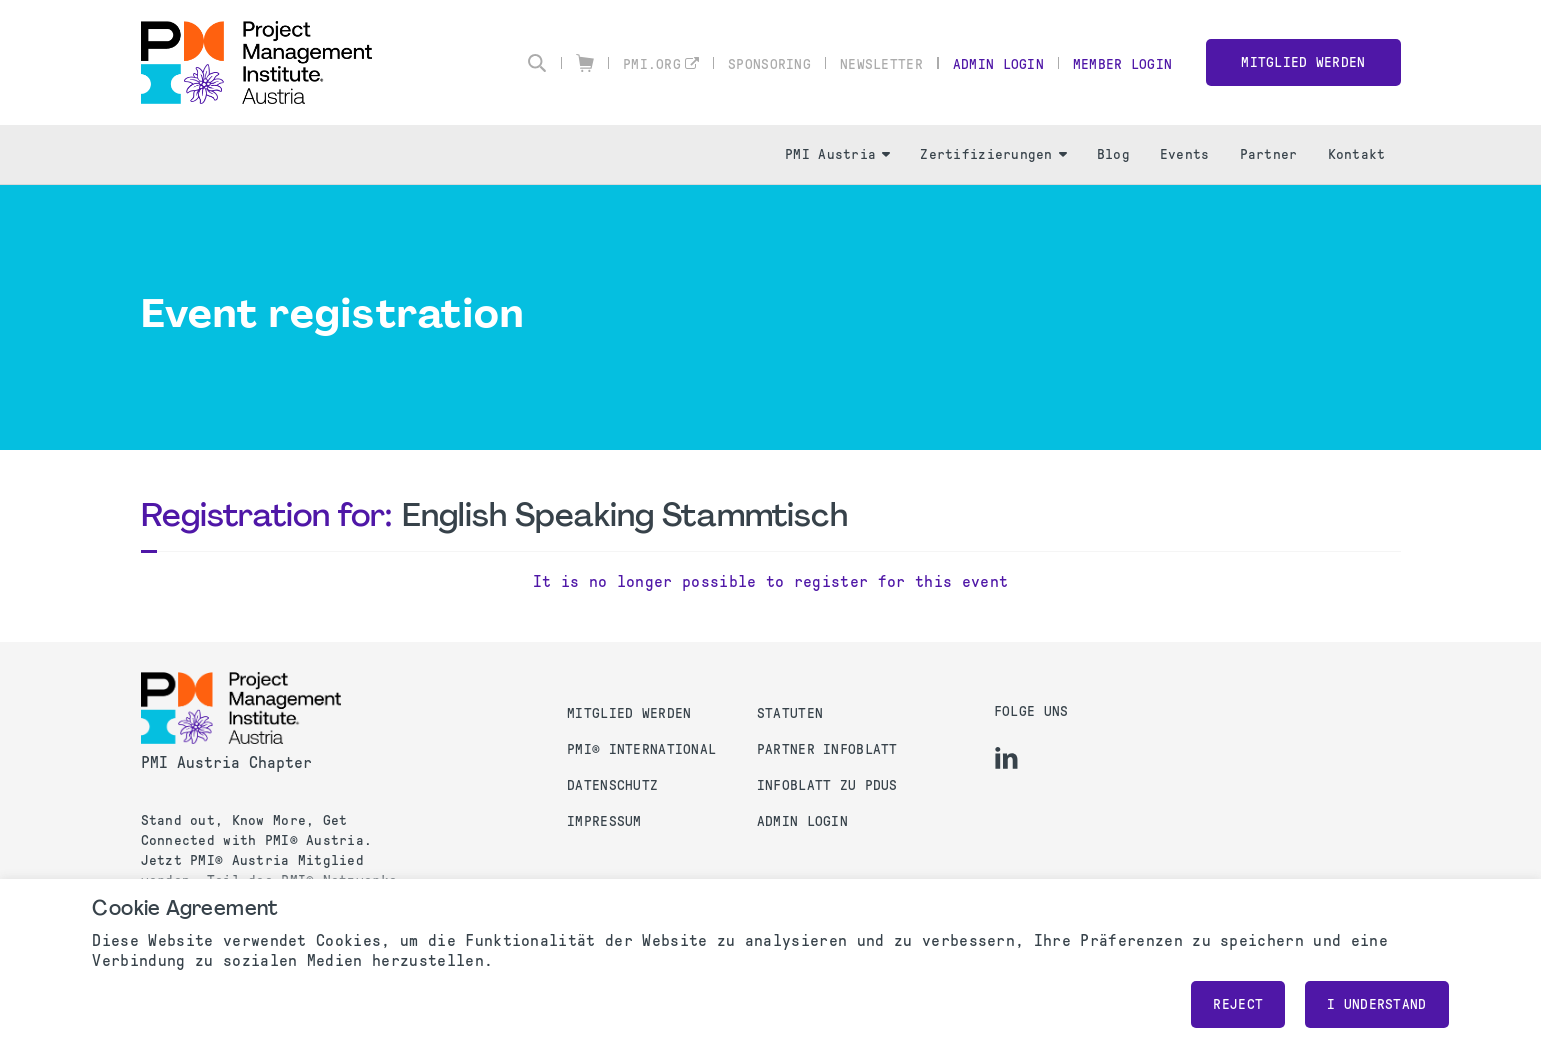 This screenshot has height=1048, width=1541. Describe the element at coordinates (1113, 154) in the screenshot. I see `Blog` at that location.